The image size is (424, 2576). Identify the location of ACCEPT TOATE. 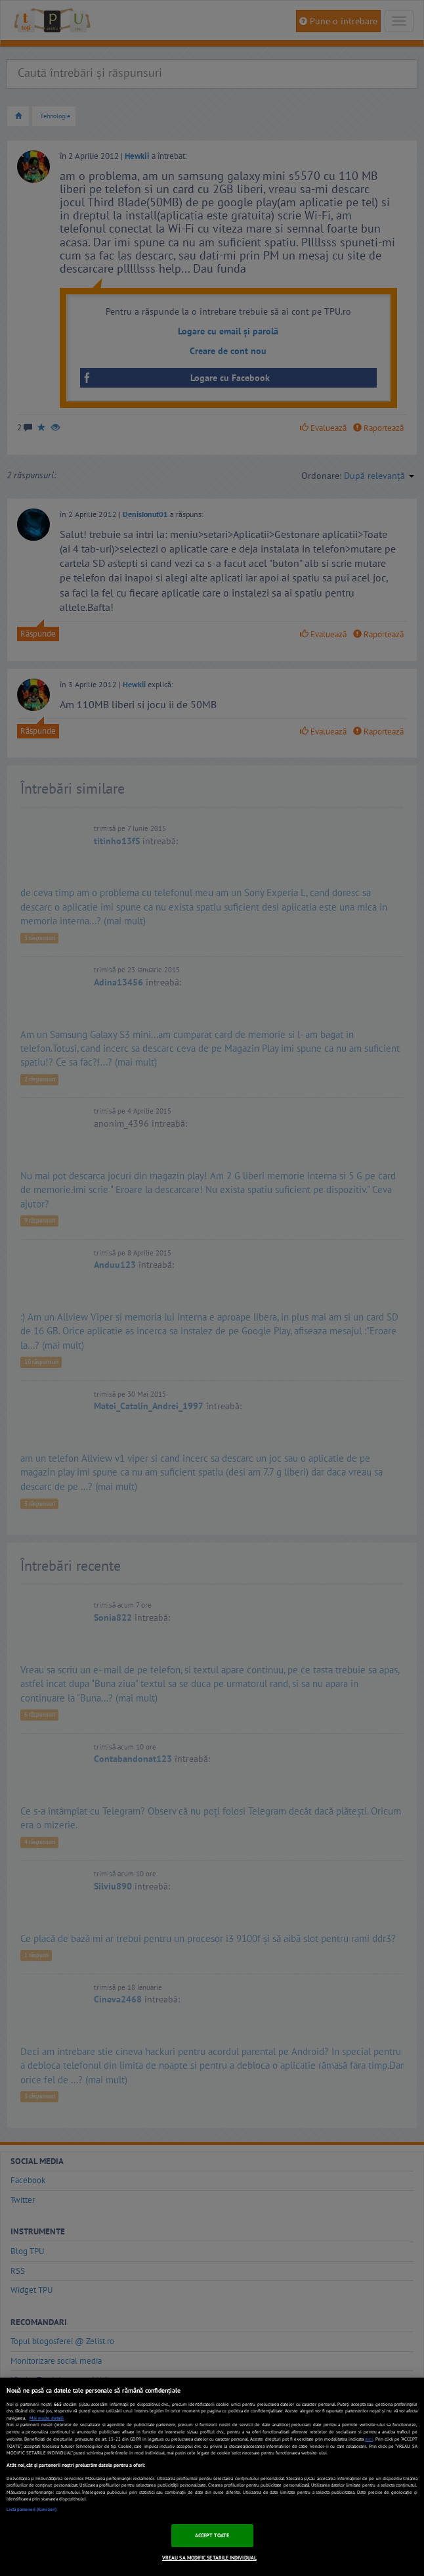
(212, 2535).